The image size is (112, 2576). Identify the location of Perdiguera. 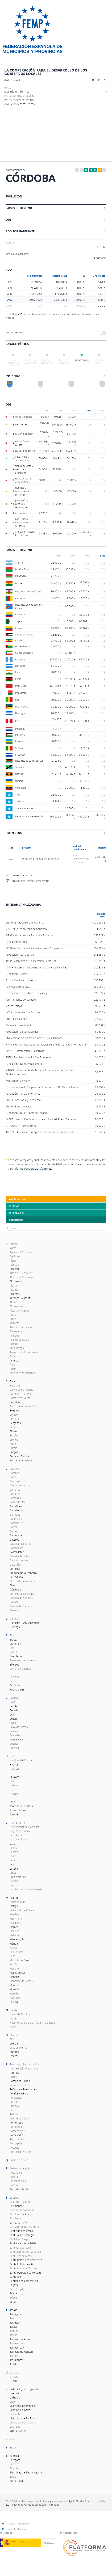
(16, 2097).